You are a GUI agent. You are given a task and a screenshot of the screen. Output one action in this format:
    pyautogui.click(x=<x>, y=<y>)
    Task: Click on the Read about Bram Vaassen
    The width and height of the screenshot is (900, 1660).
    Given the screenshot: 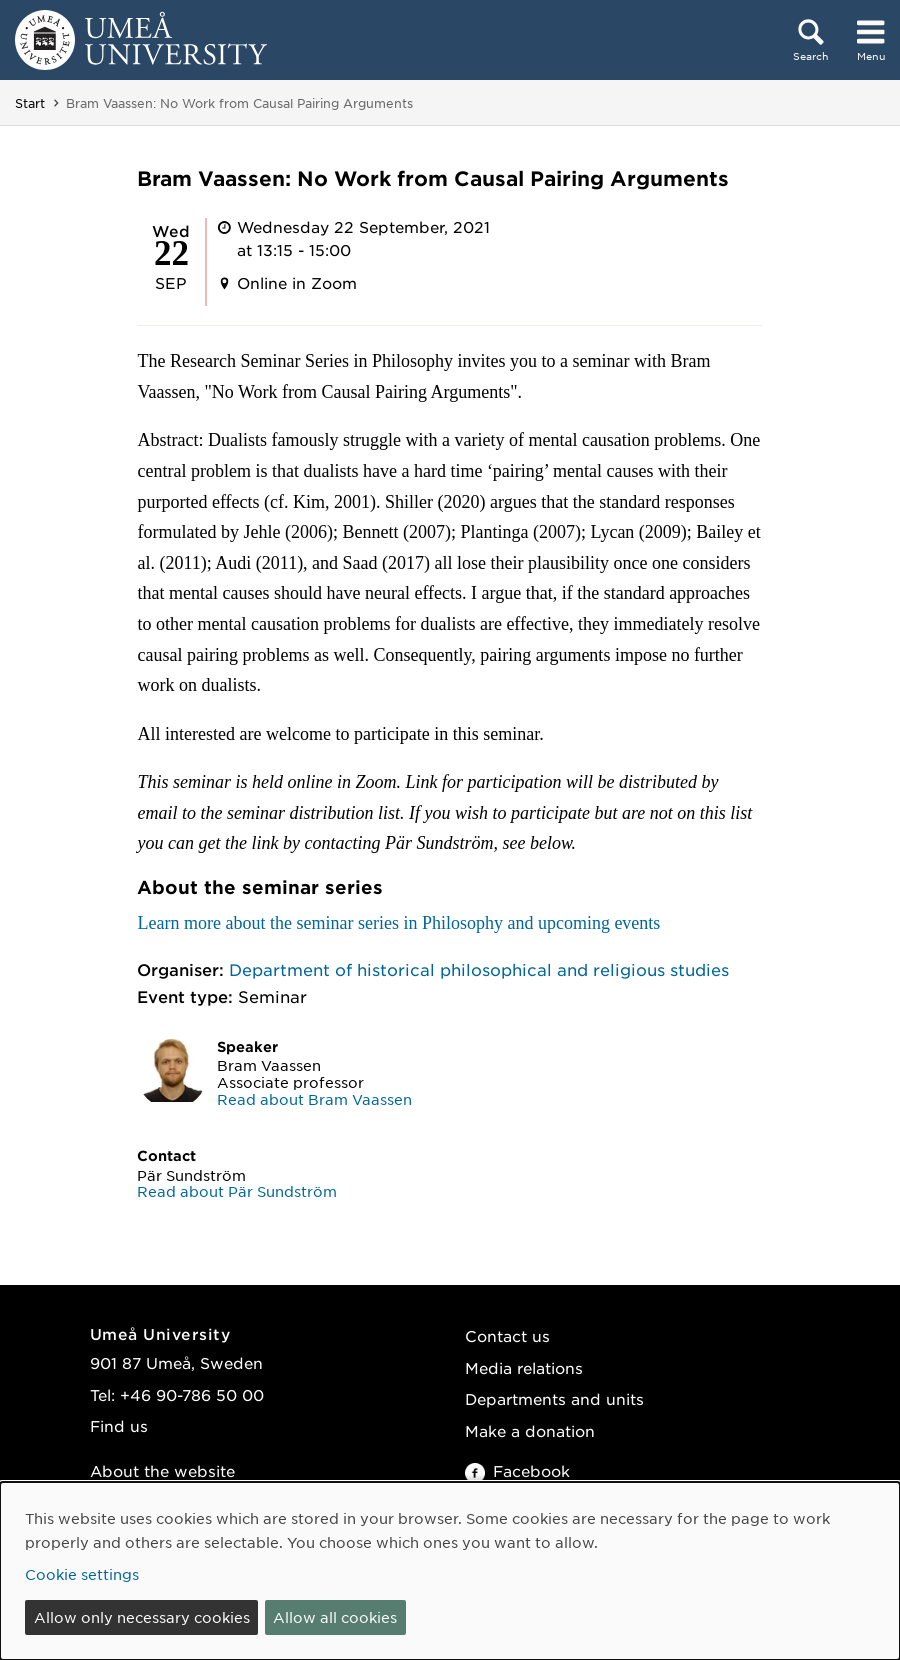 What is the action you would take?
    pyautogui.click(x=314, y=1099)
    